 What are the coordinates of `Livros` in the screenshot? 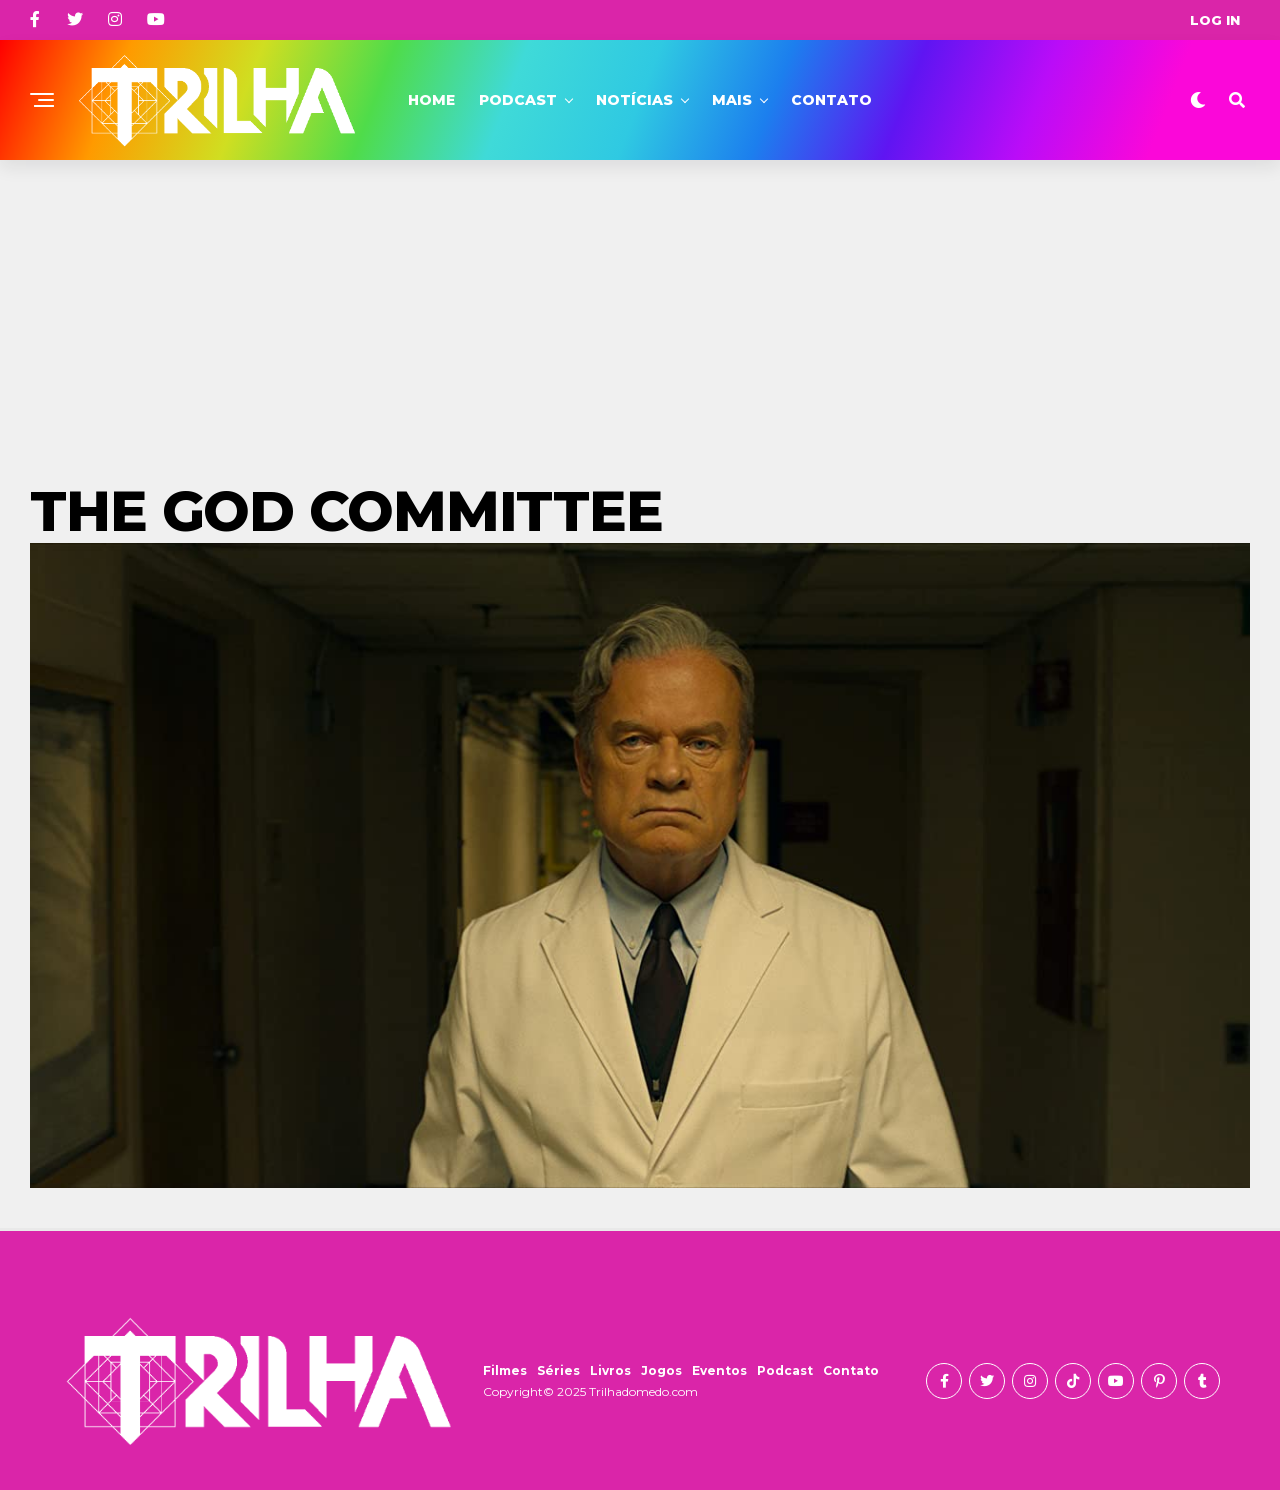 It's located at (610, 1370).